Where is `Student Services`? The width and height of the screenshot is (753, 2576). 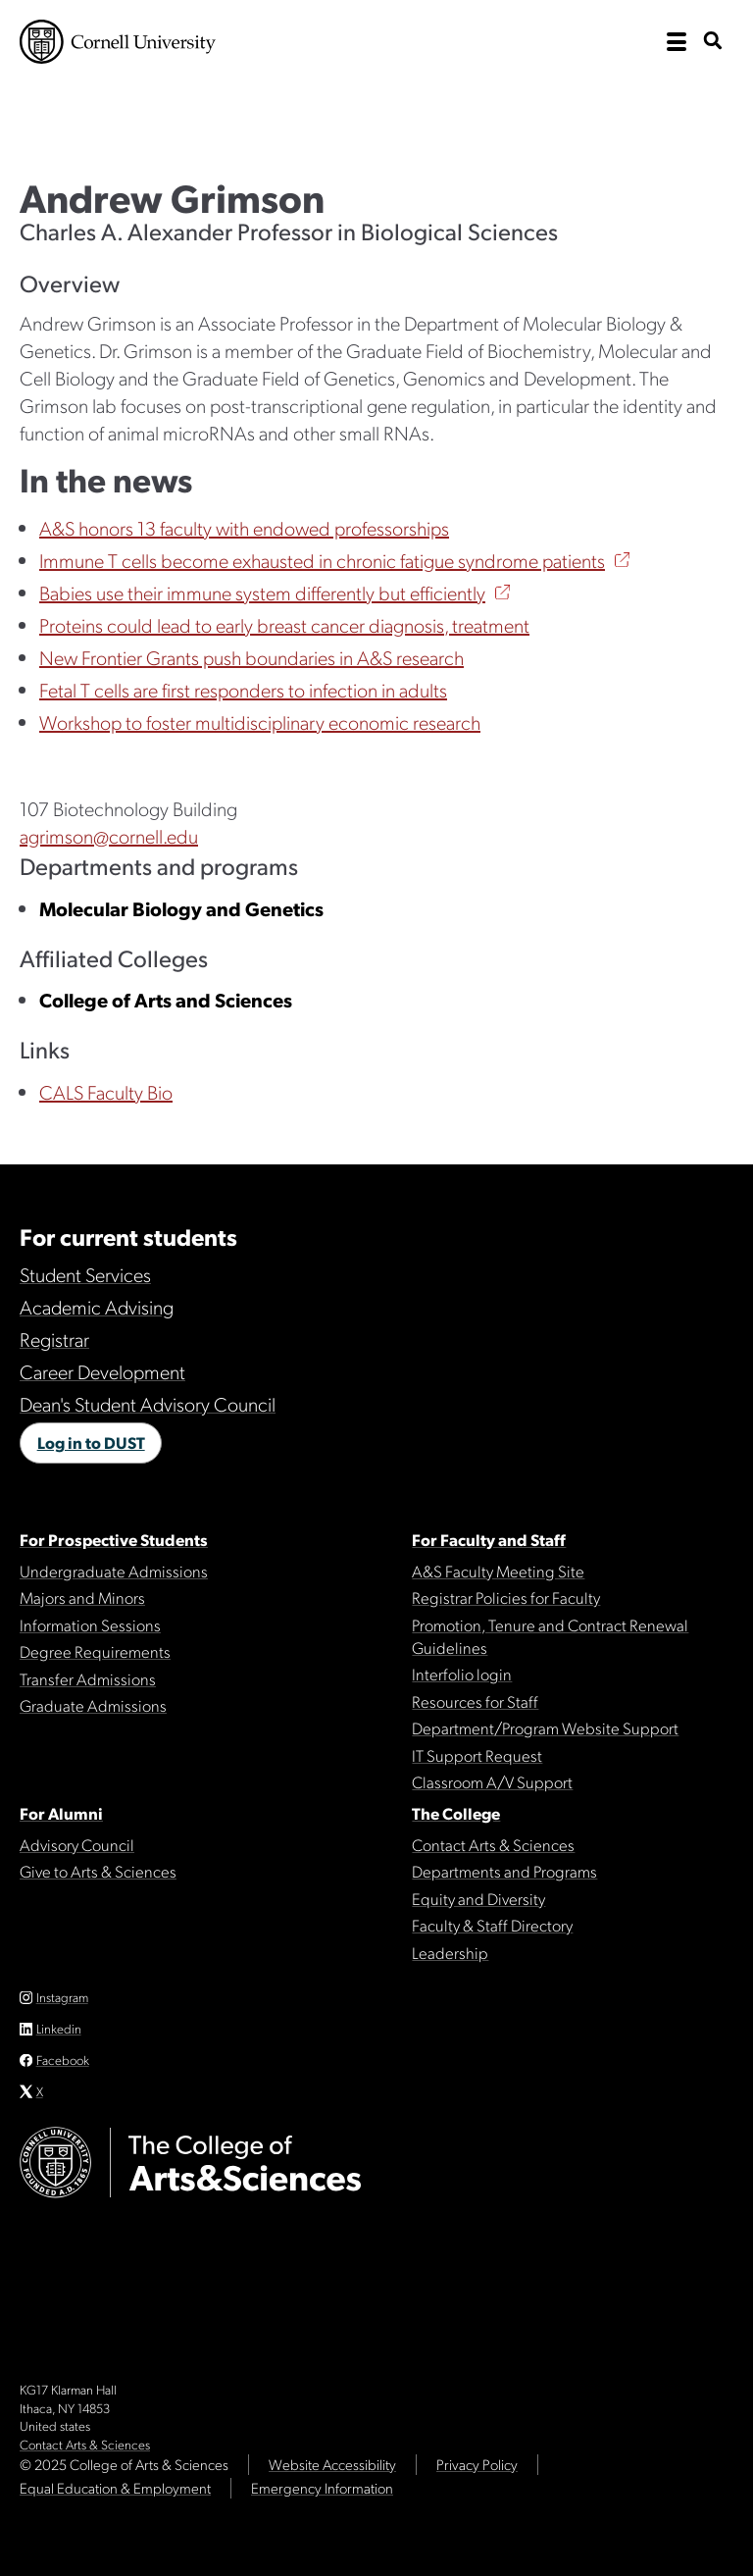
Student Services is located at coordinates (85, 1274).